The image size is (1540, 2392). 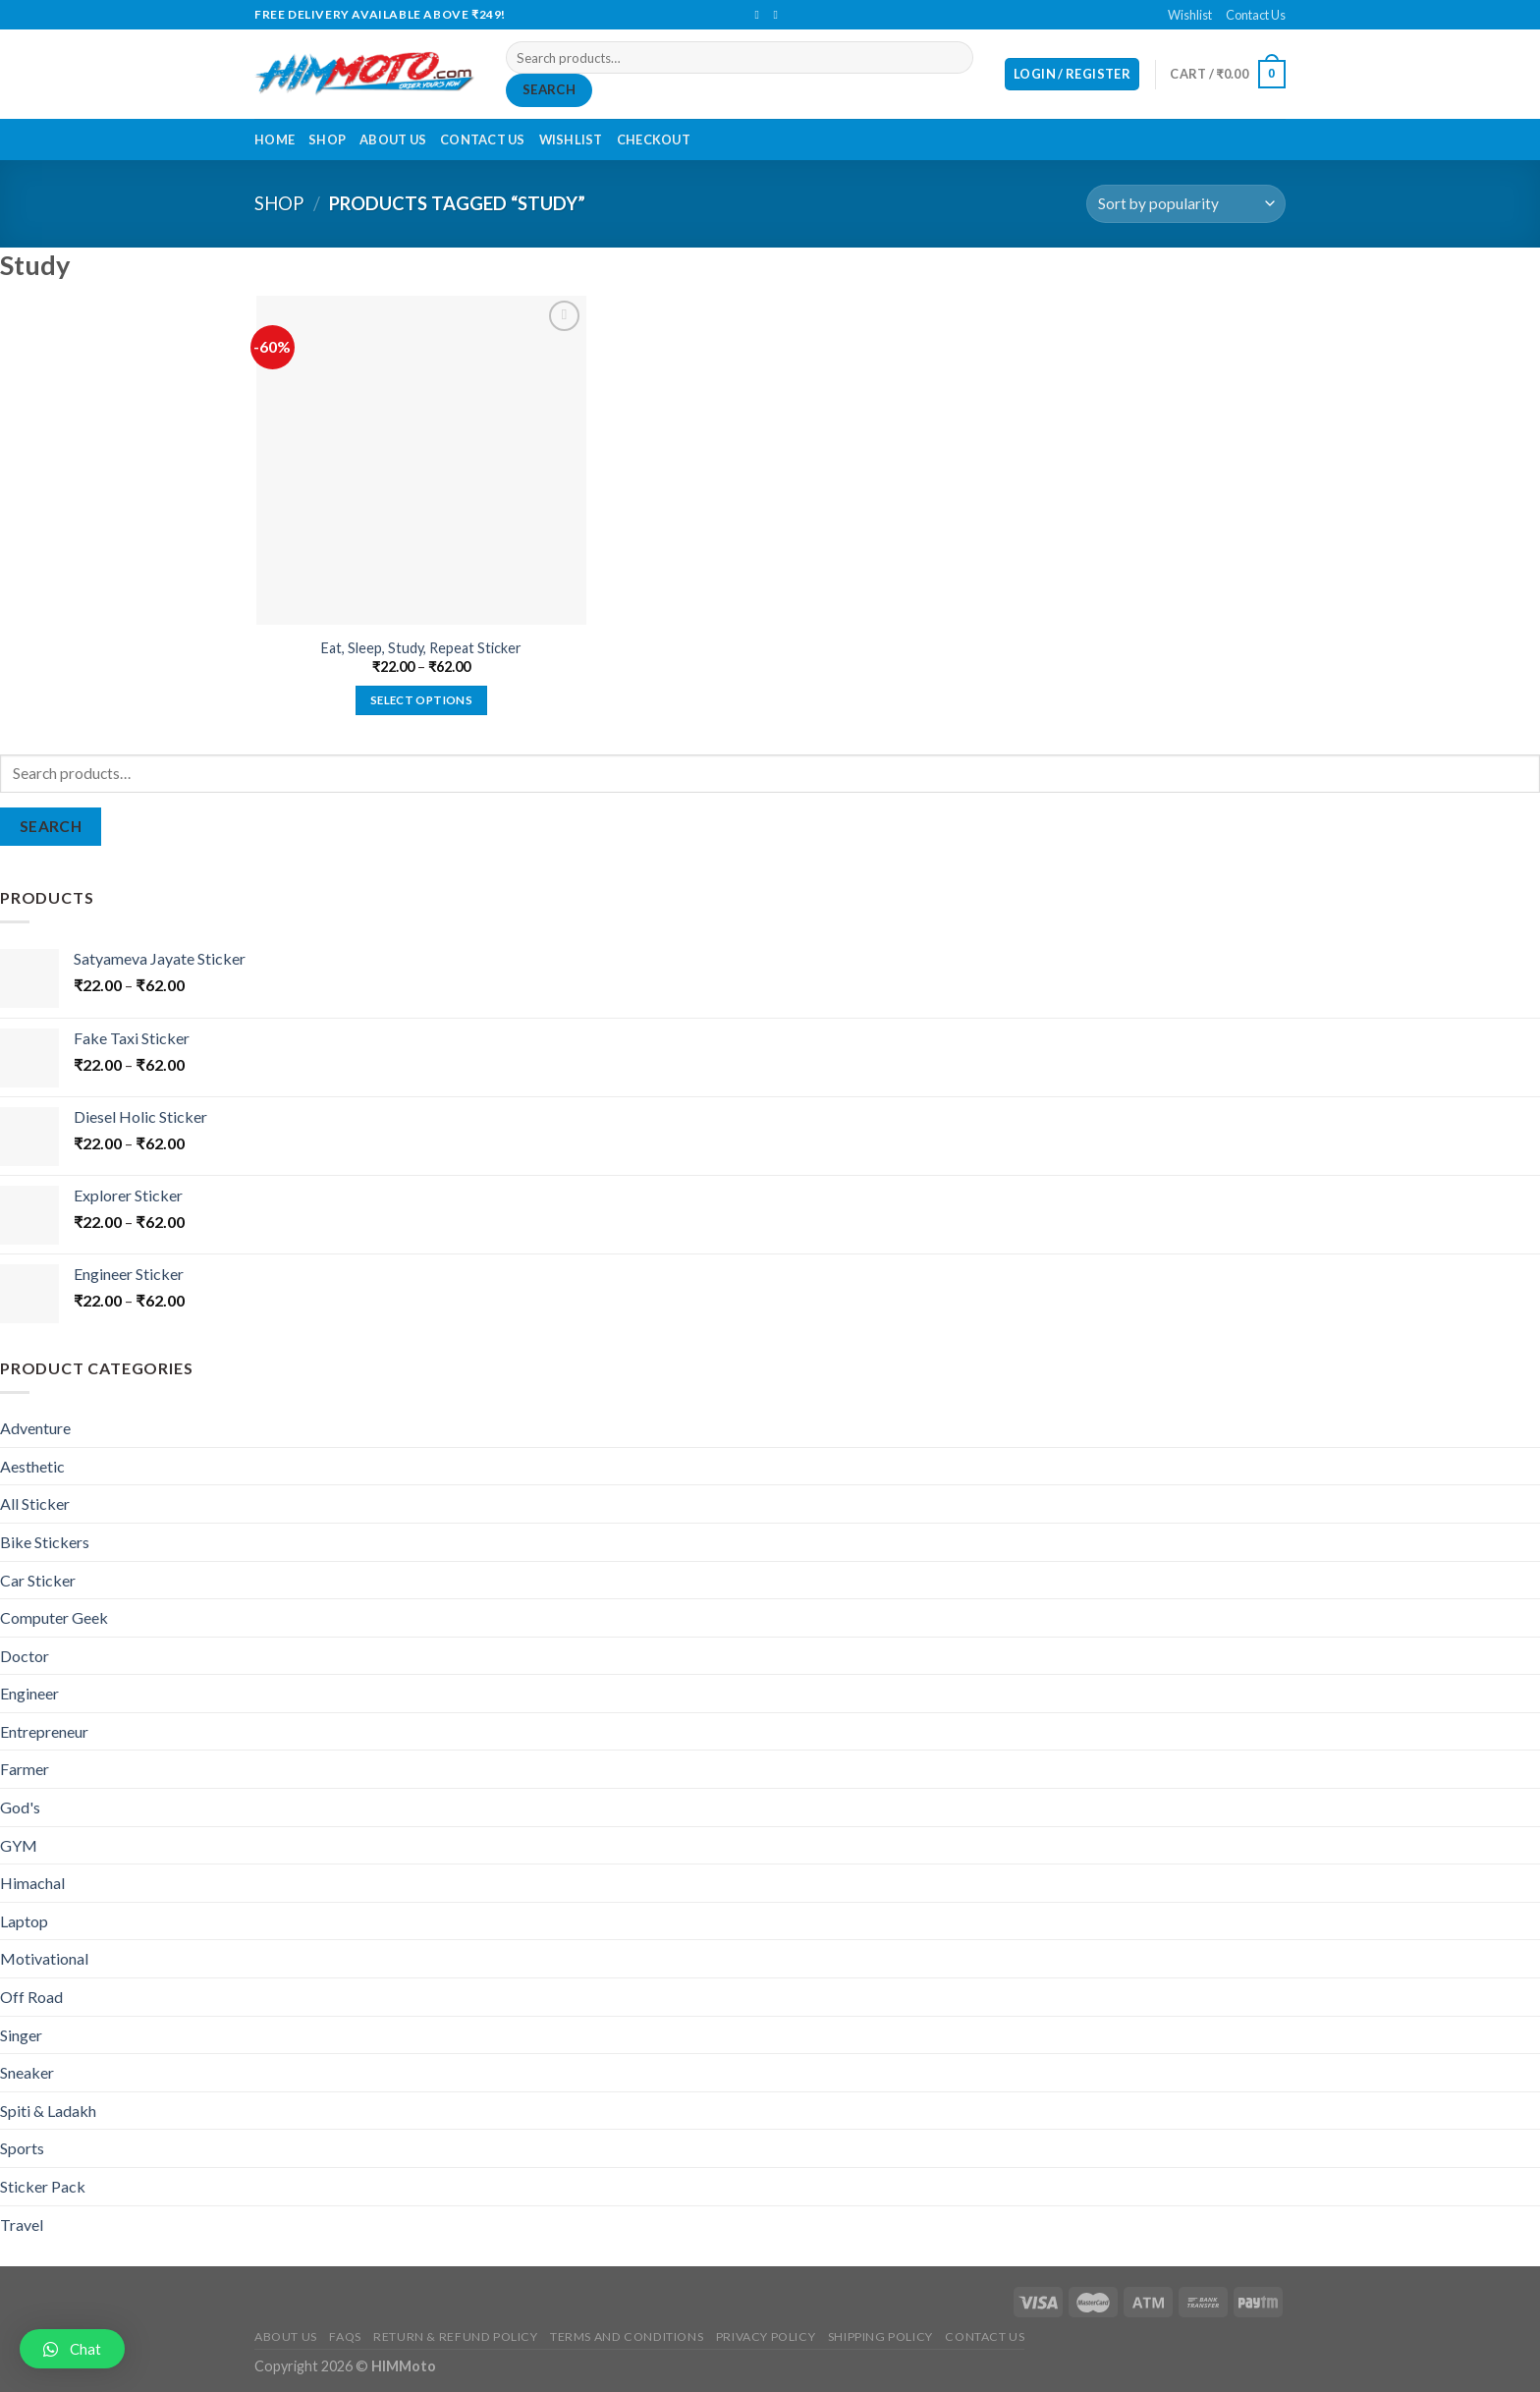 What do you see at coordinates (21, 2224) in the screenshot?
I see `Travel` at bounding box center [21, 2224].